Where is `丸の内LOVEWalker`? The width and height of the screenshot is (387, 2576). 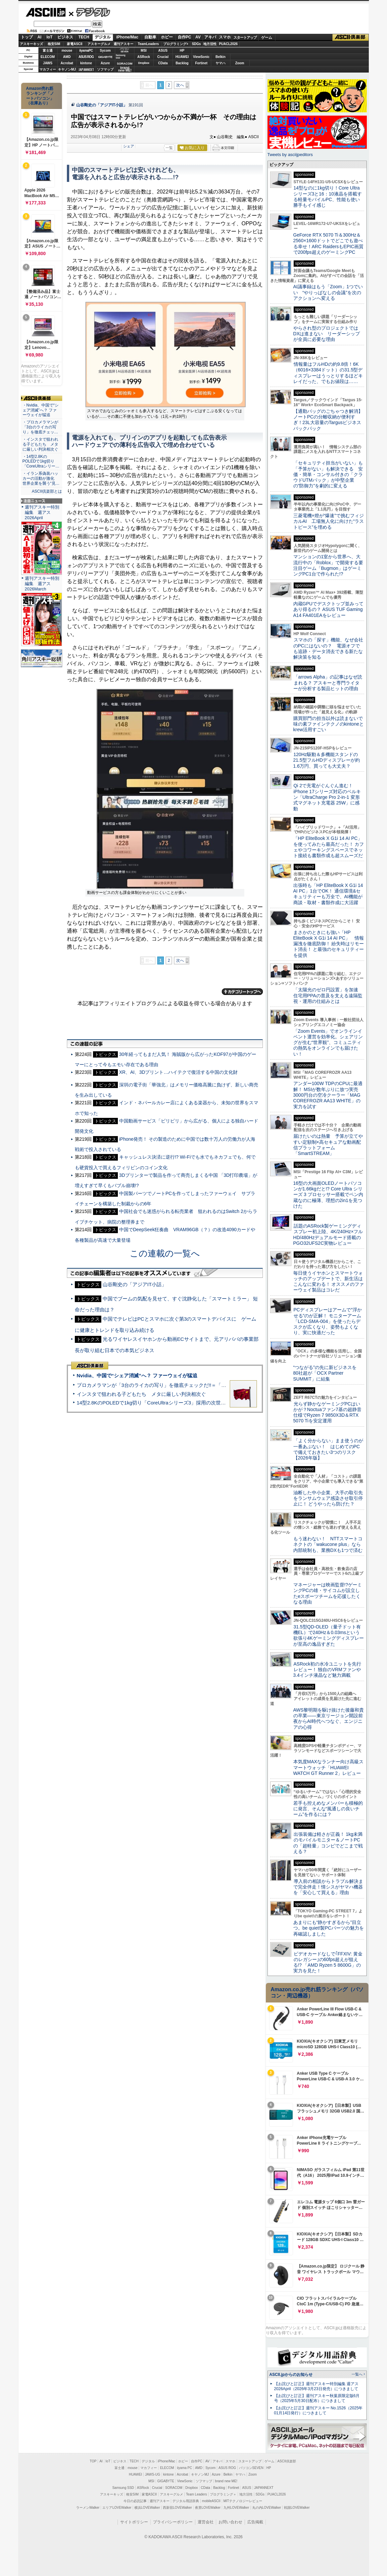
丸の内LOVEWalker is located at coordinates (266, 2507).